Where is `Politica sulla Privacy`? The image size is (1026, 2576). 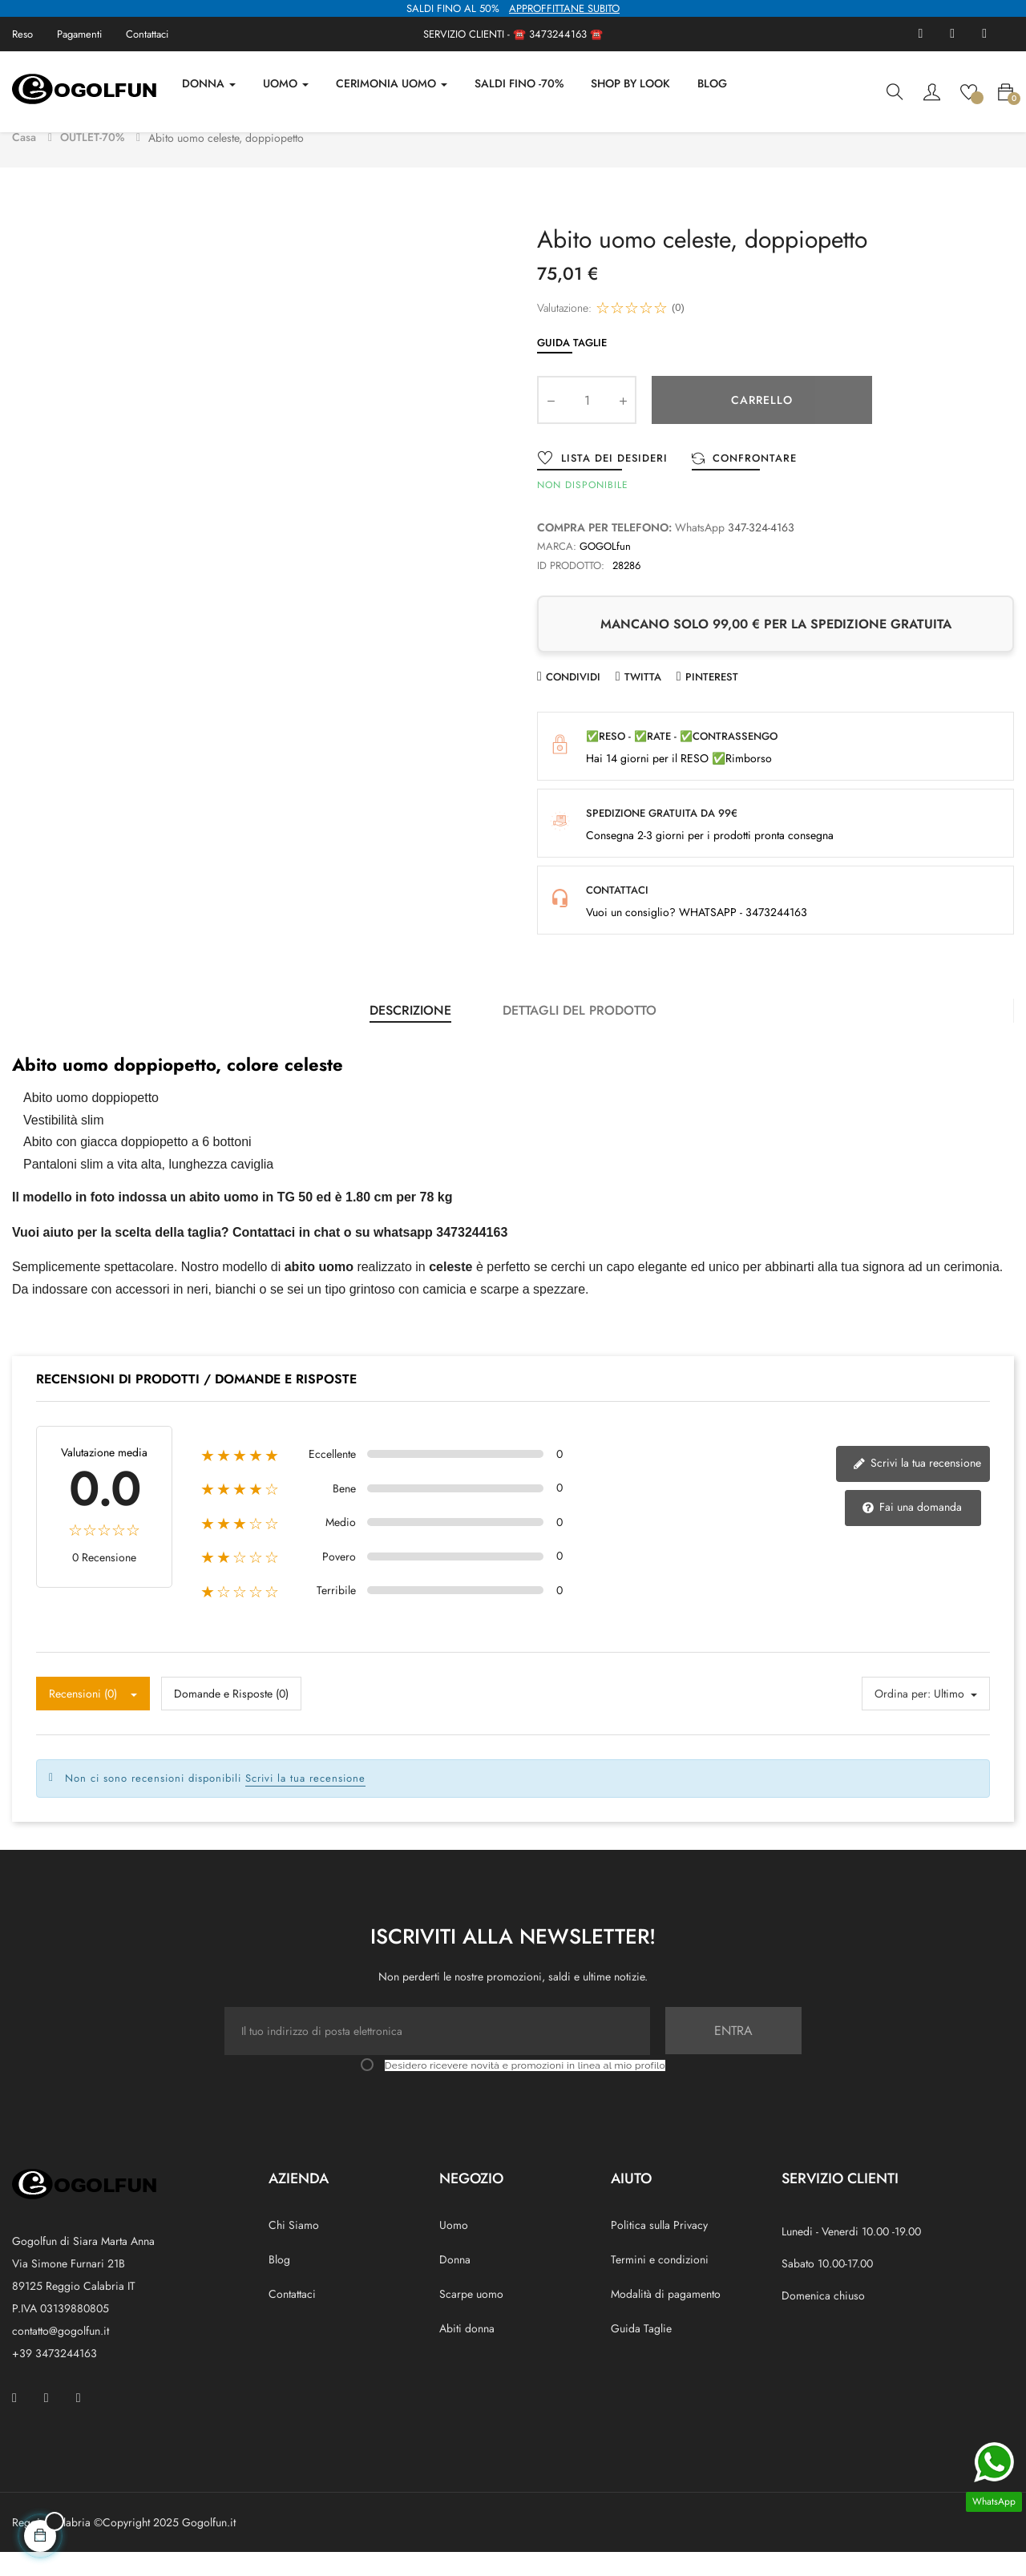 Politica sulla Privacy is located at coordinates (659, 2249).